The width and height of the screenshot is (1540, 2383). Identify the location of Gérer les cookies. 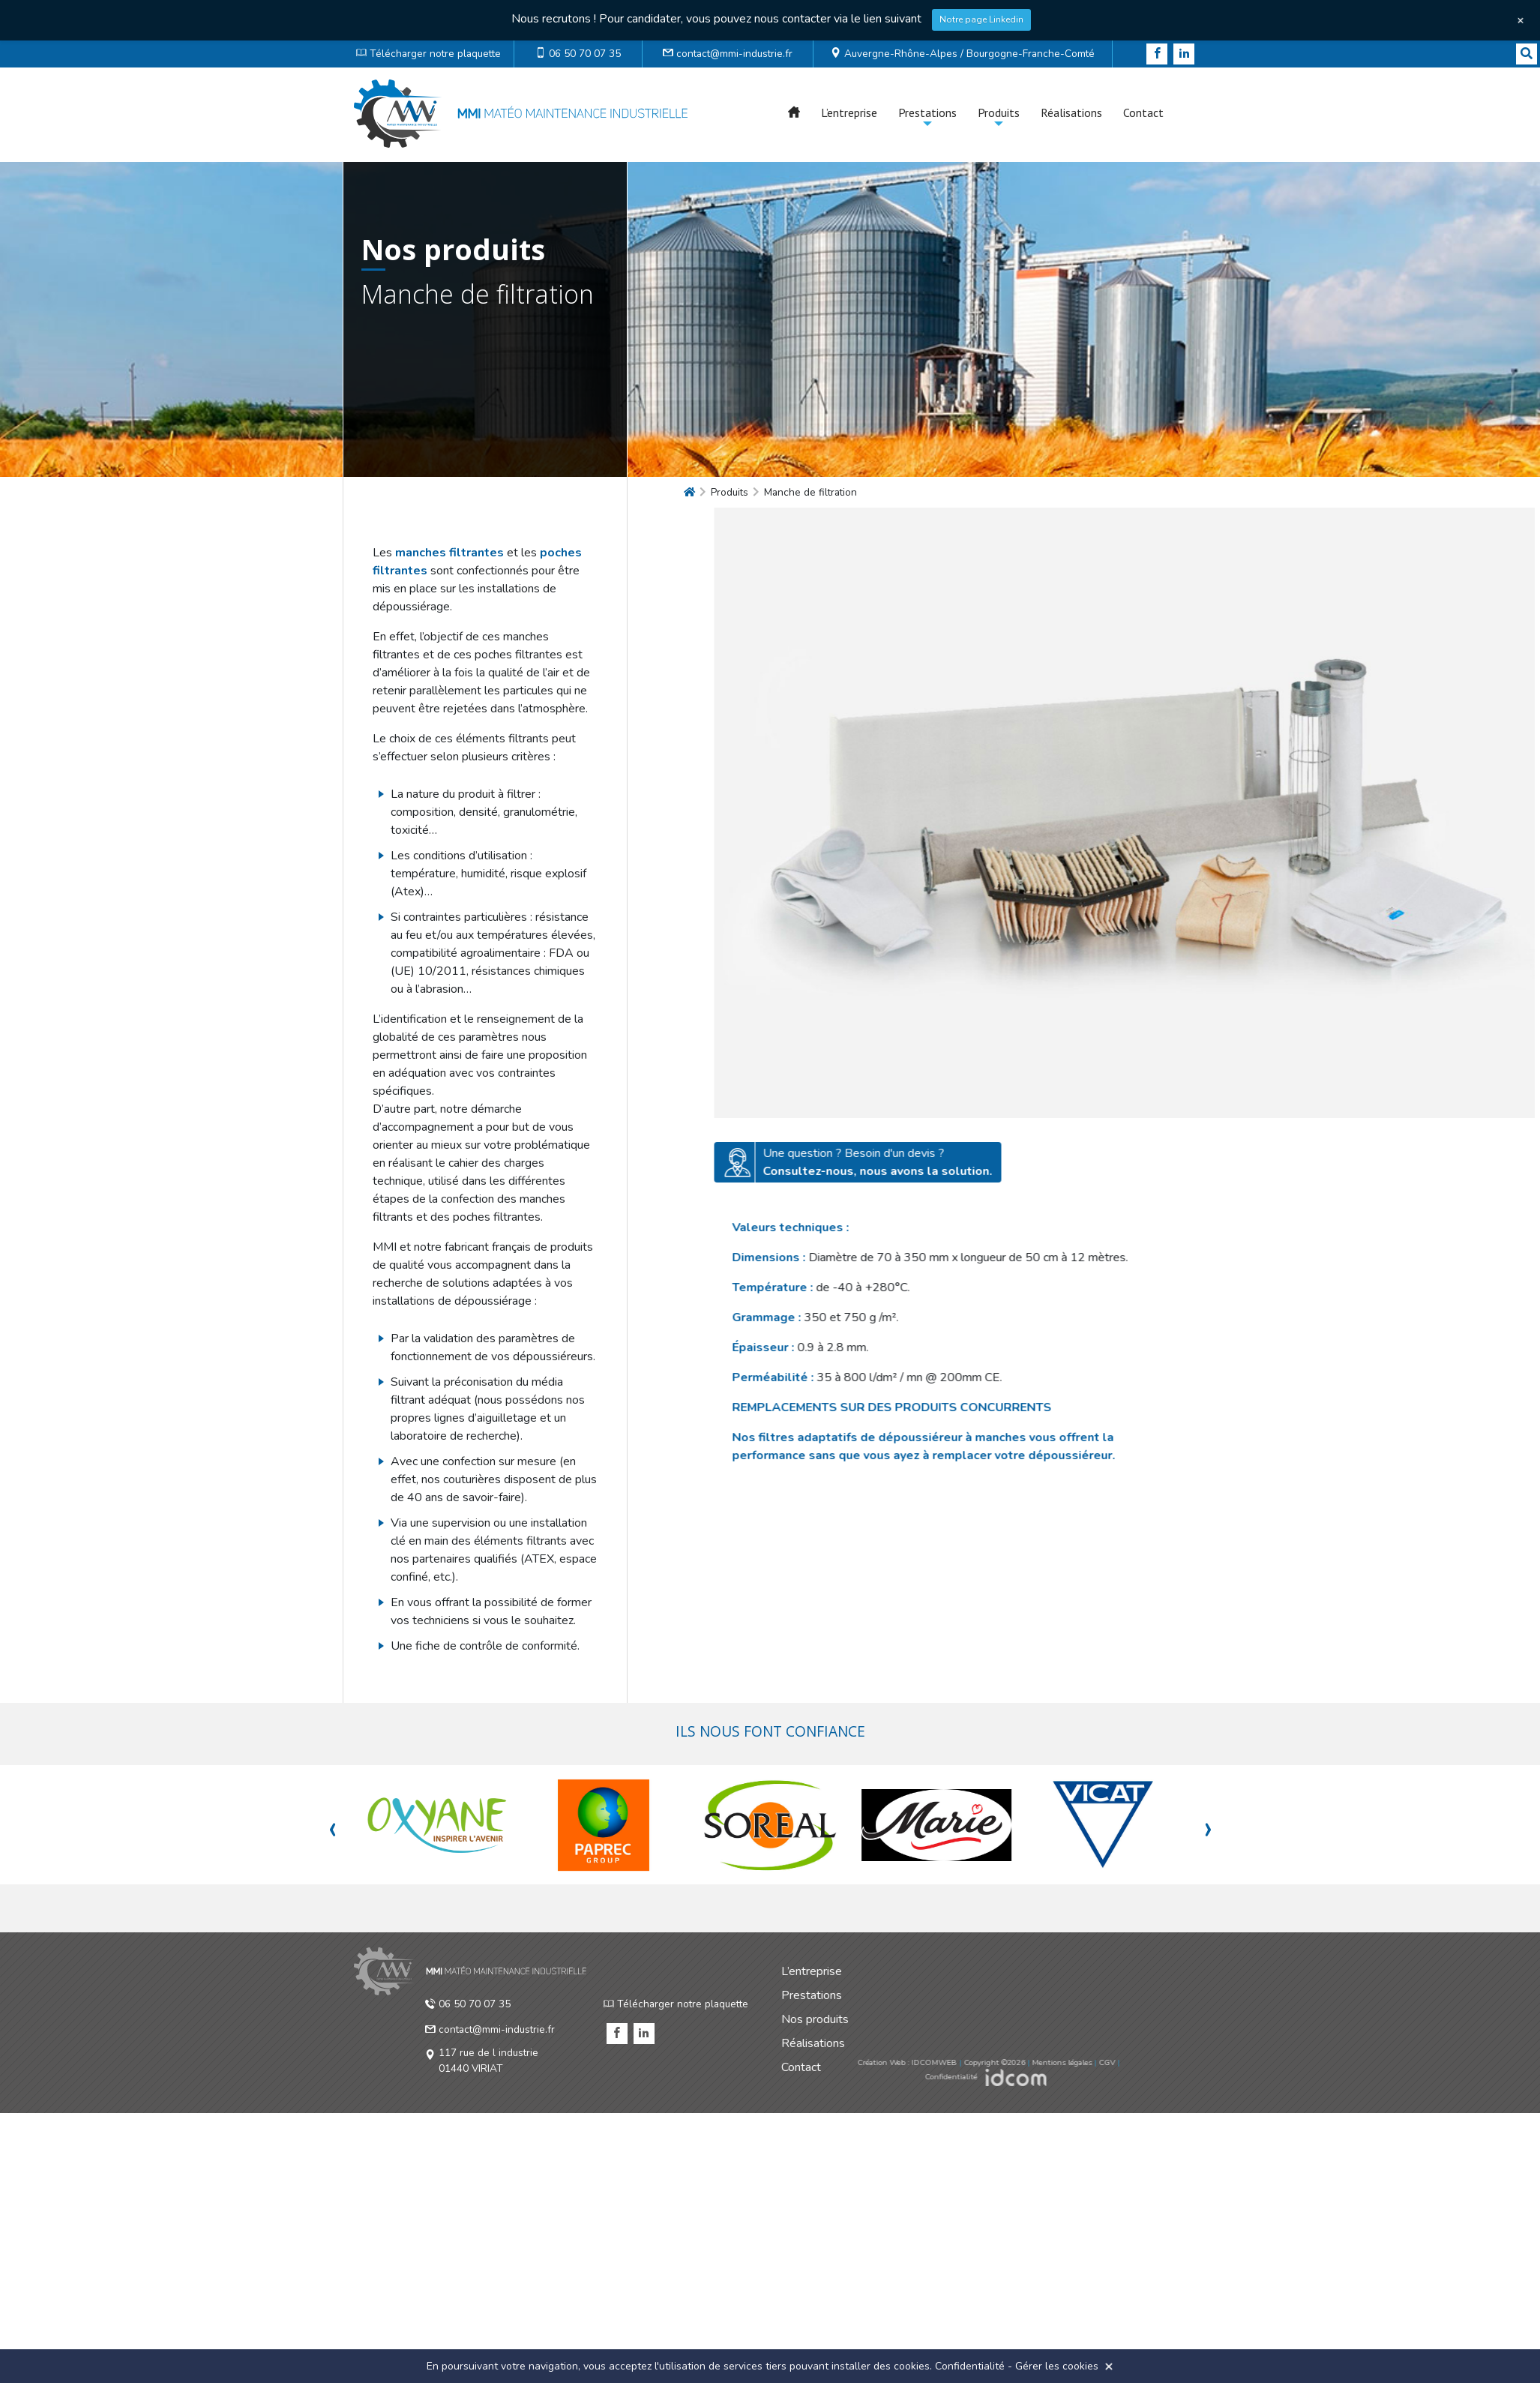
(1056, 2366).